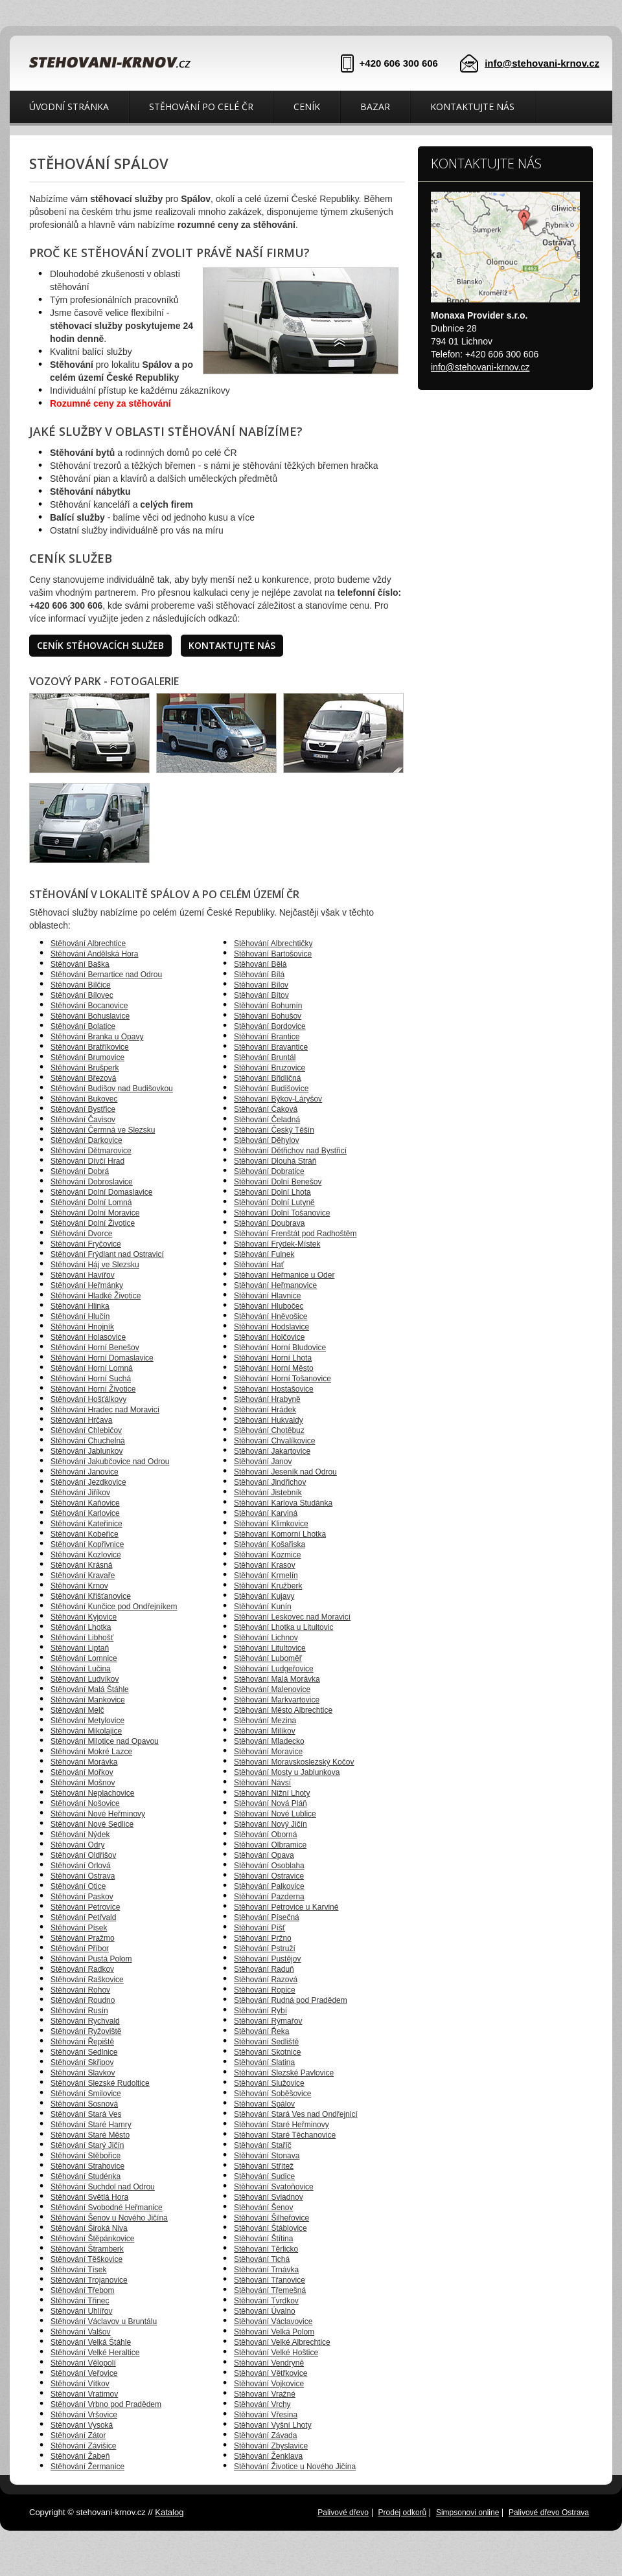 The image size is (622, 2576). Describe the element at coordinates (265, 2435) in the screenshot. I see `Stěhování Závada` at that location.